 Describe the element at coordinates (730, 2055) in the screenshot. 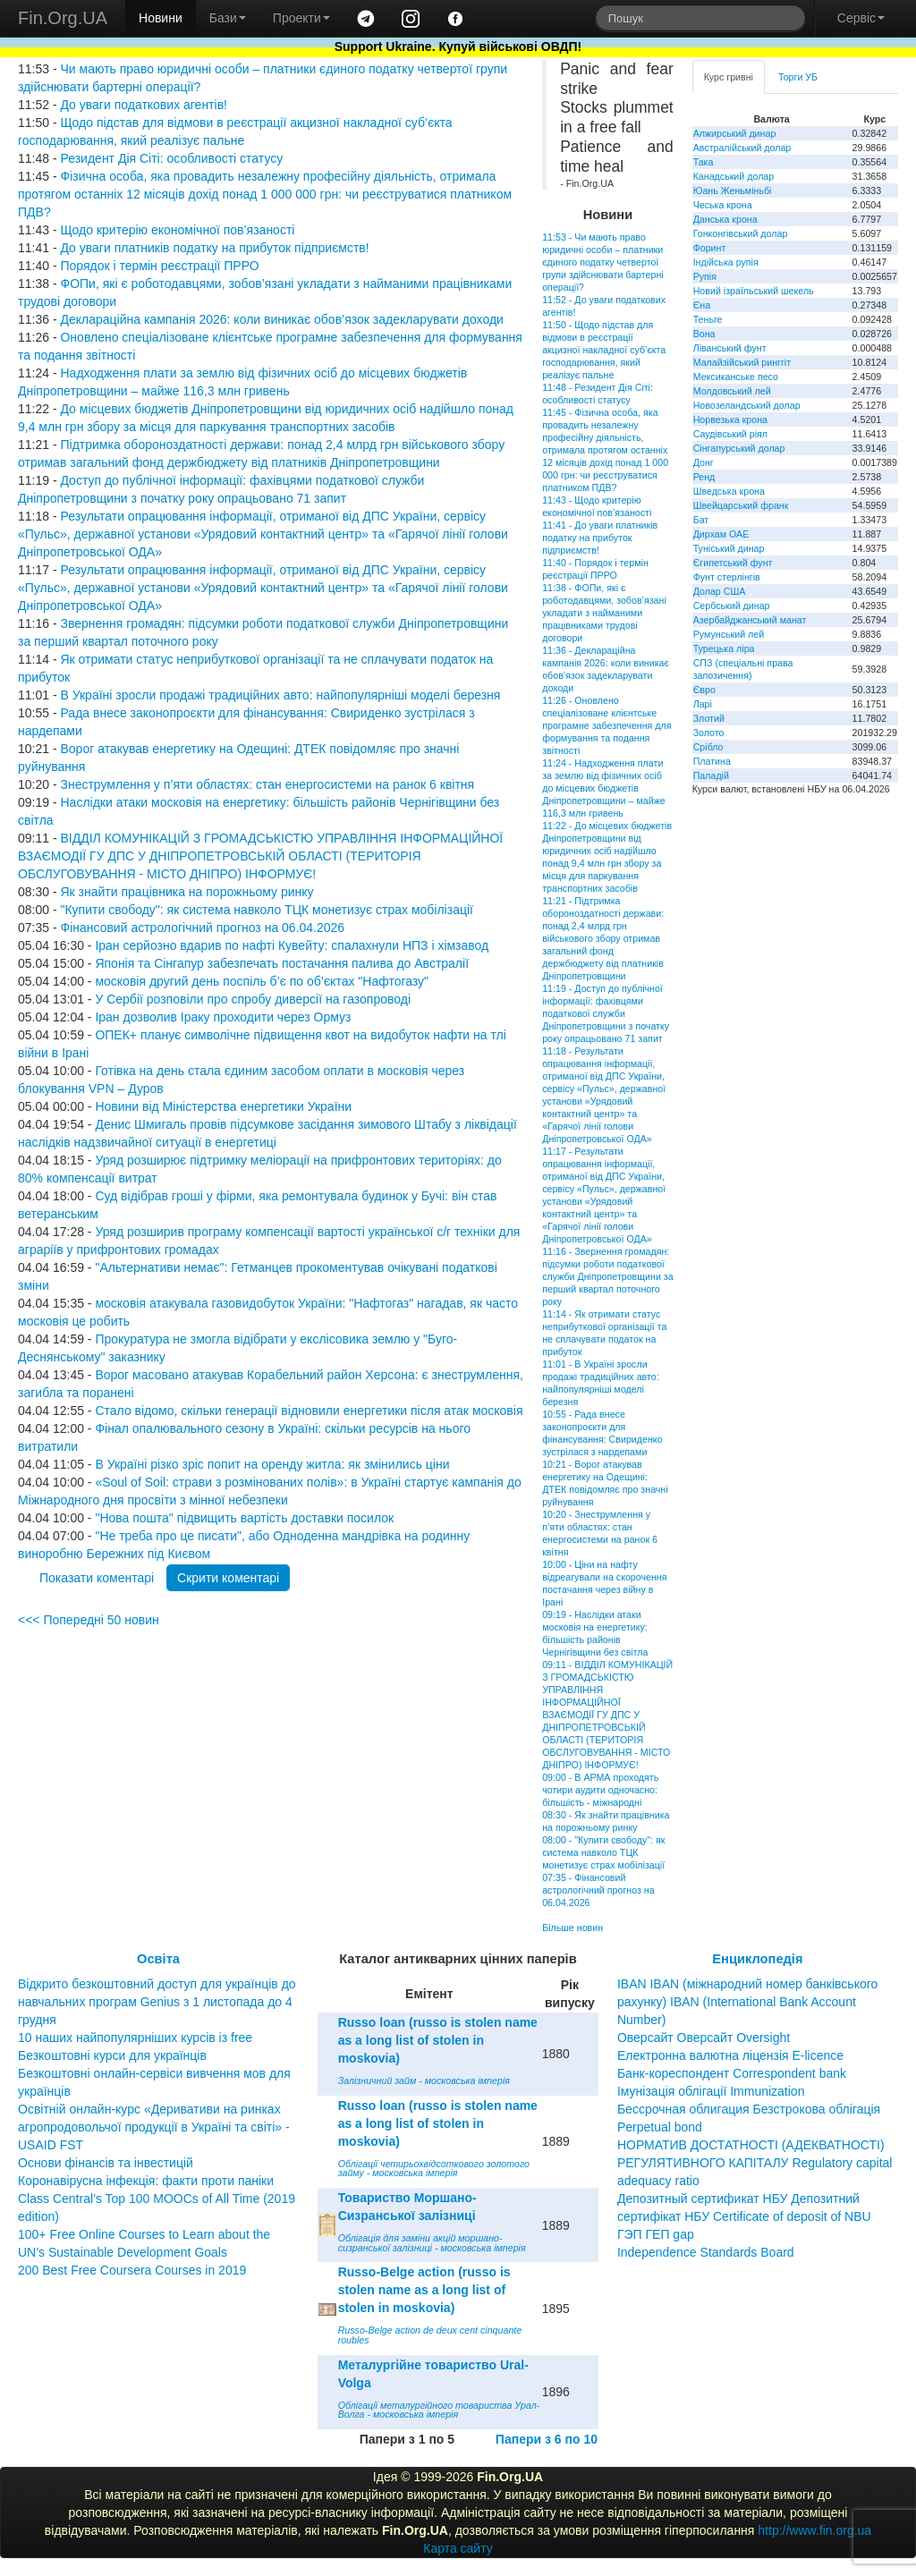

I see `Електронна валютна ліцензія E-licence` at that location.